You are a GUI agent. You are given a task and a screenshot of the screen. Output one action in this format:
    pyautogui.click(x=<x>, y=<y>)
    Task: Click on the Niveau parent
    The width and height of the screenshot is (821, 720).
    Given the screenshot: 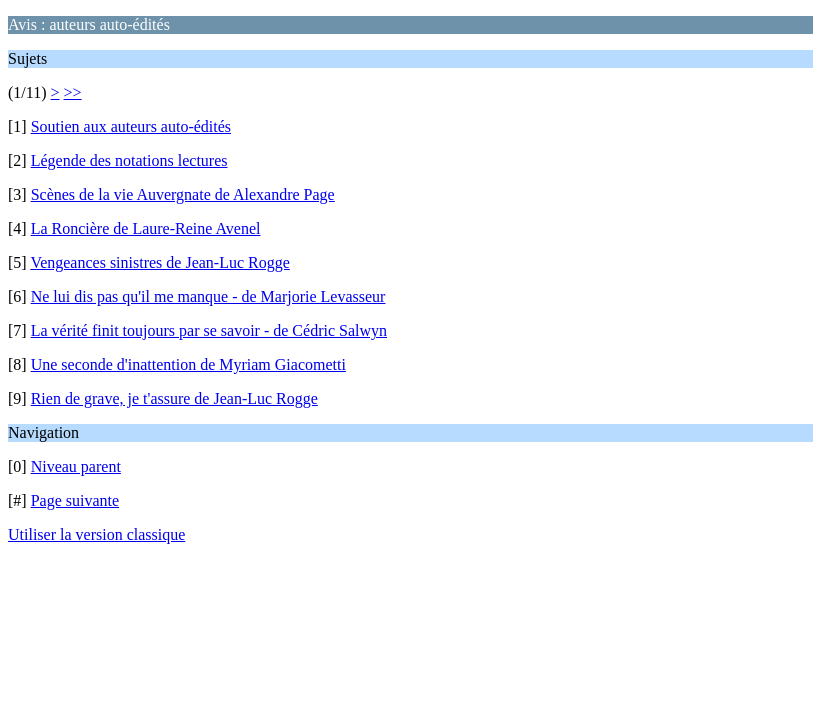 What is the action you would take?
    pyautogui.click(x=76, y=466)
    